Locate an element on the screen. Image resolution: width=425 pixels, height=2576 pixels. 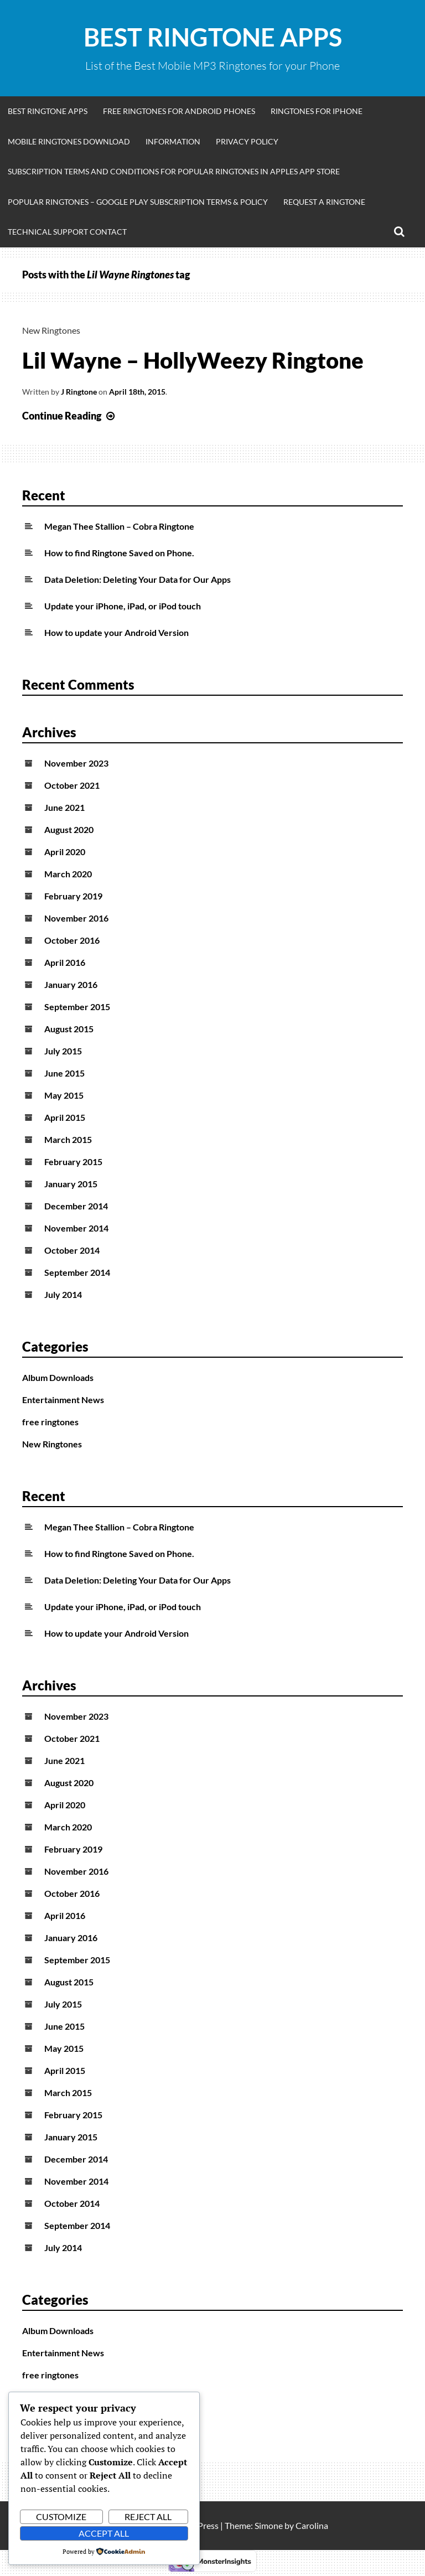
Ringtones for iphone is located at coordinates (316, 111).